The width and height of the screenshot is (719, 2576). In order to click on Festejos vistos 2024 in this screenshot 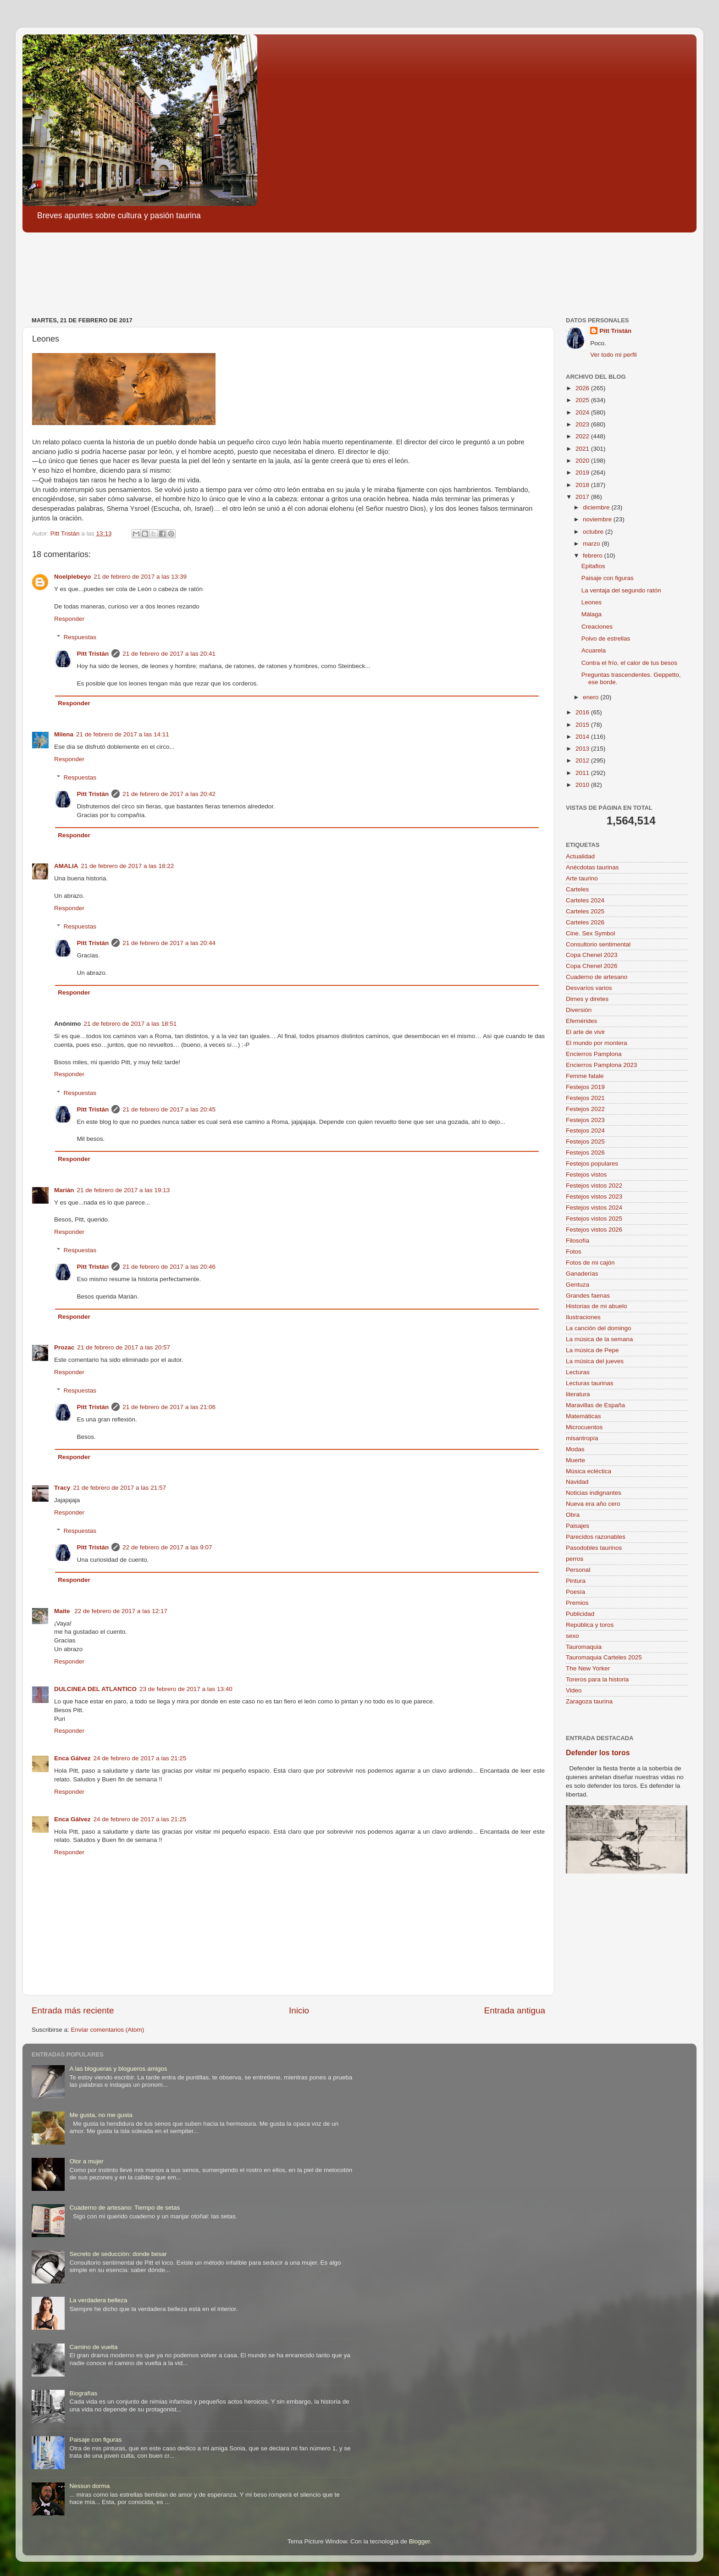, I will do `click(594, 1207)`.